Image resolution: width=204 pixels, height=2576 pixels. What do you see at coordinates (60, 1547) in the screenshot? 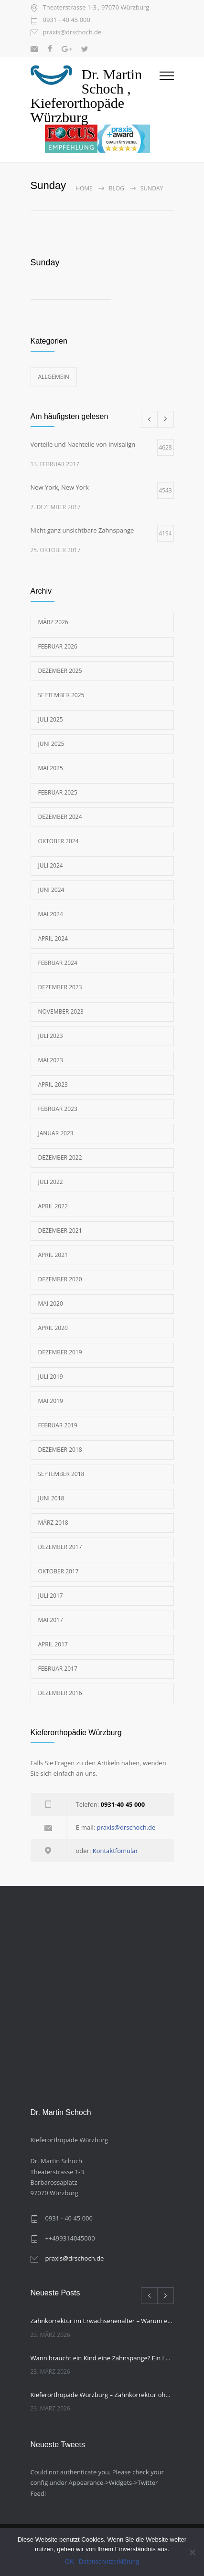
I see `Dezember 2017` at bounding box center [60, 1547].